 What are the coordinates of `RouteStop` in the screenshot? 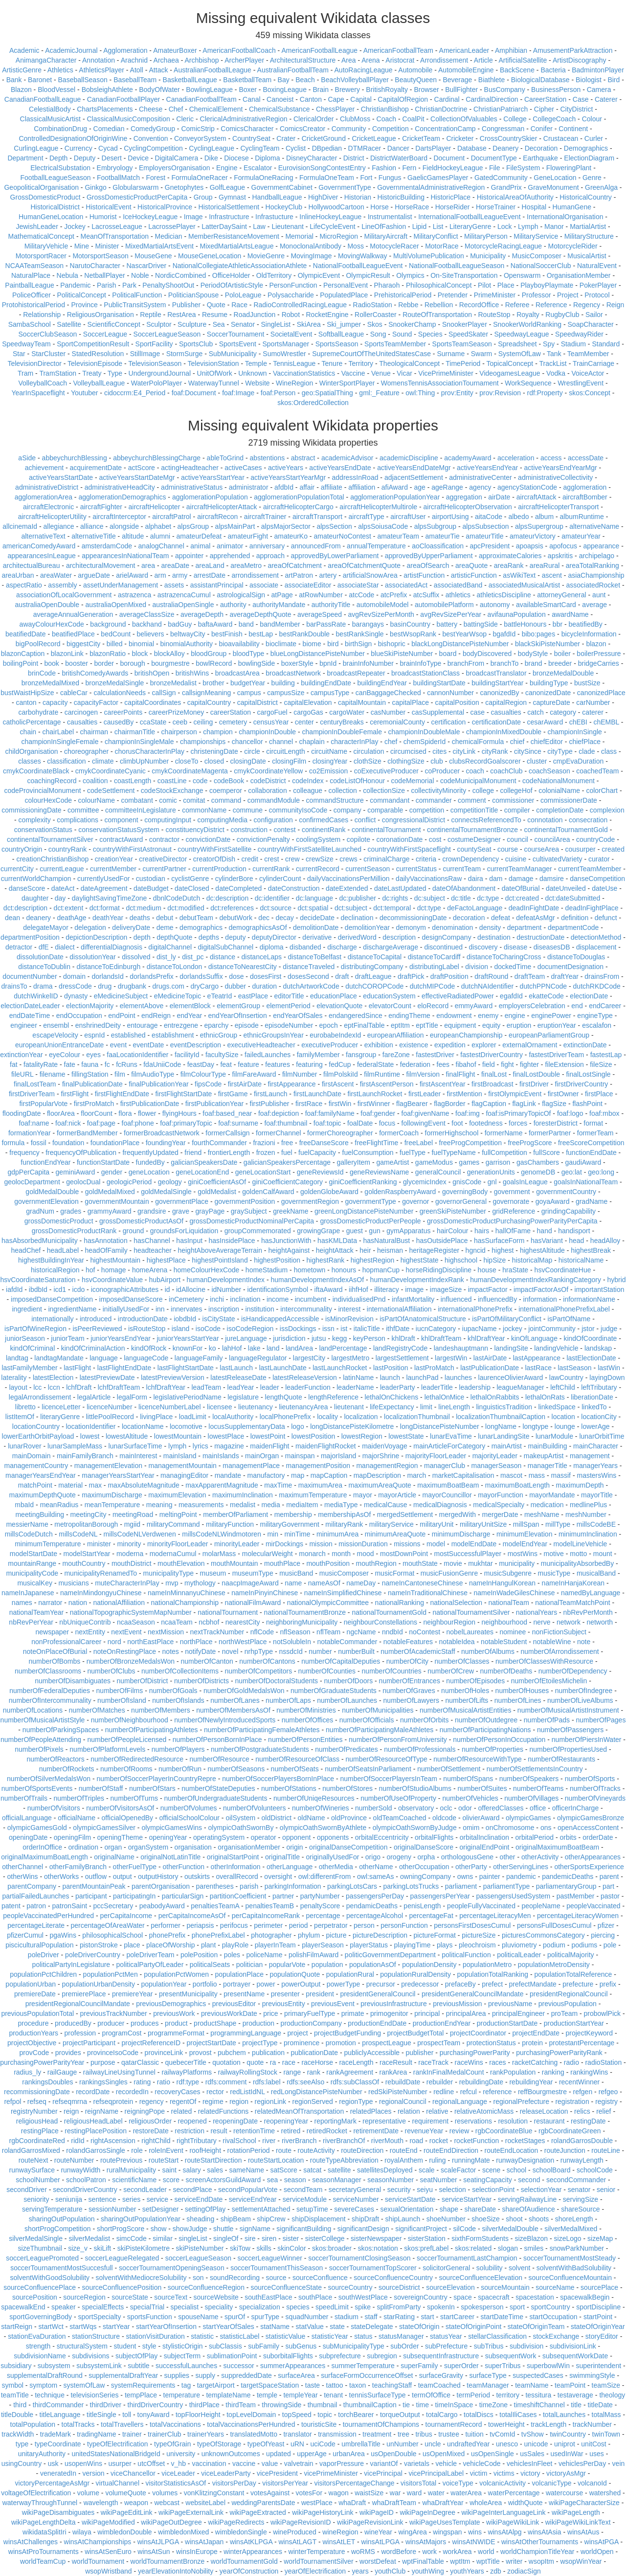 It's located at (494, 314).